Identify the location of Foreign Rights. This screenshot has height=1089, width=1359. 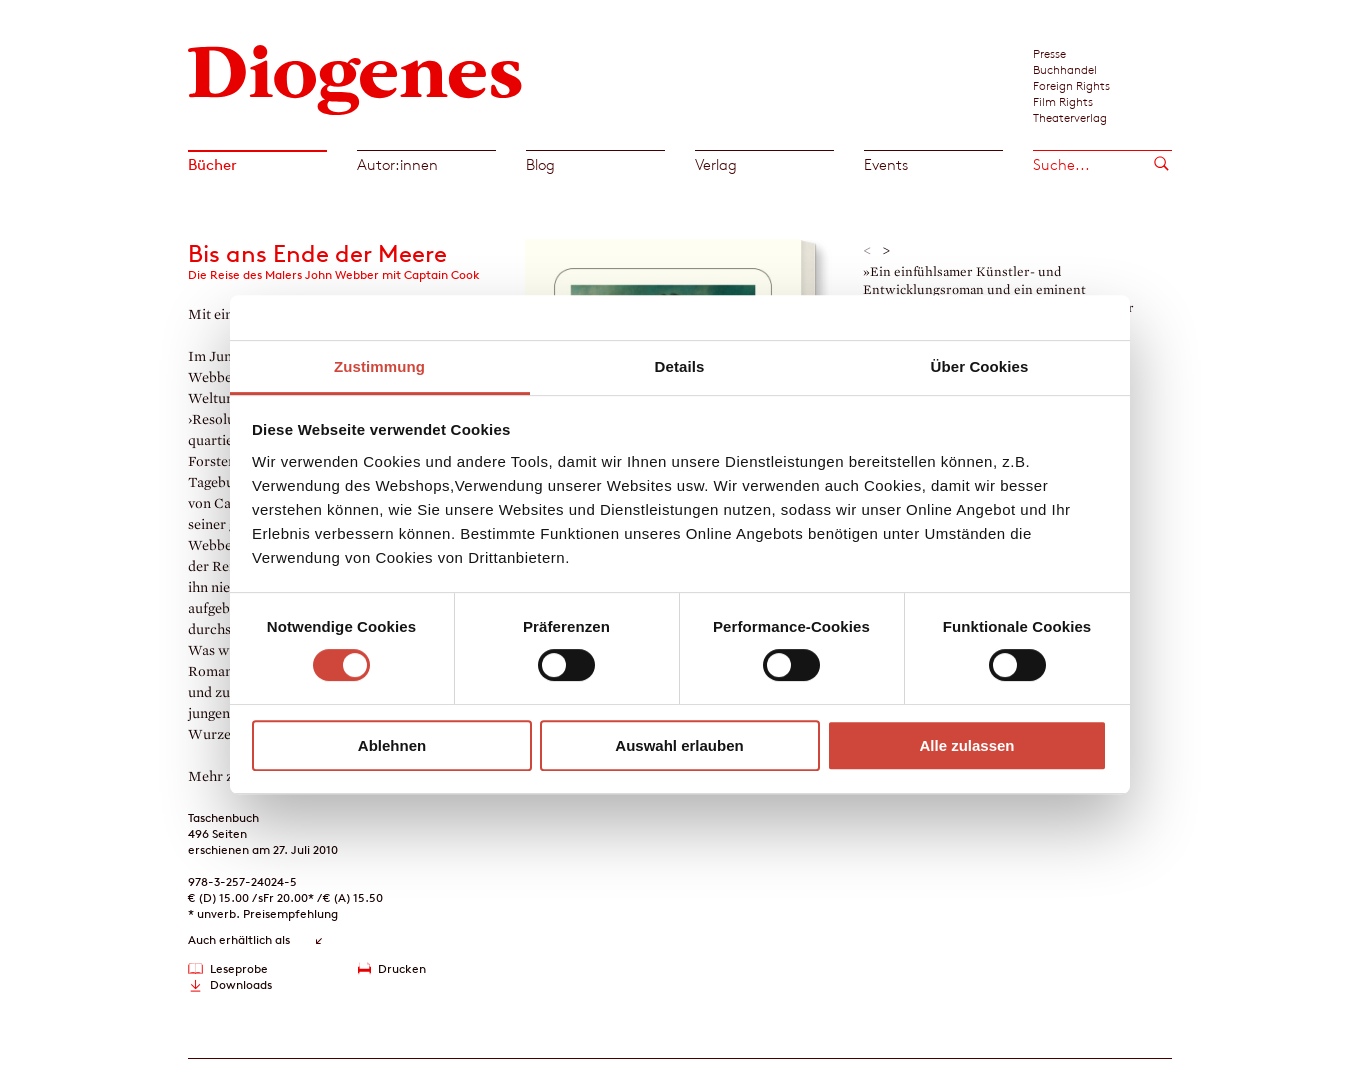
(1071, 85).